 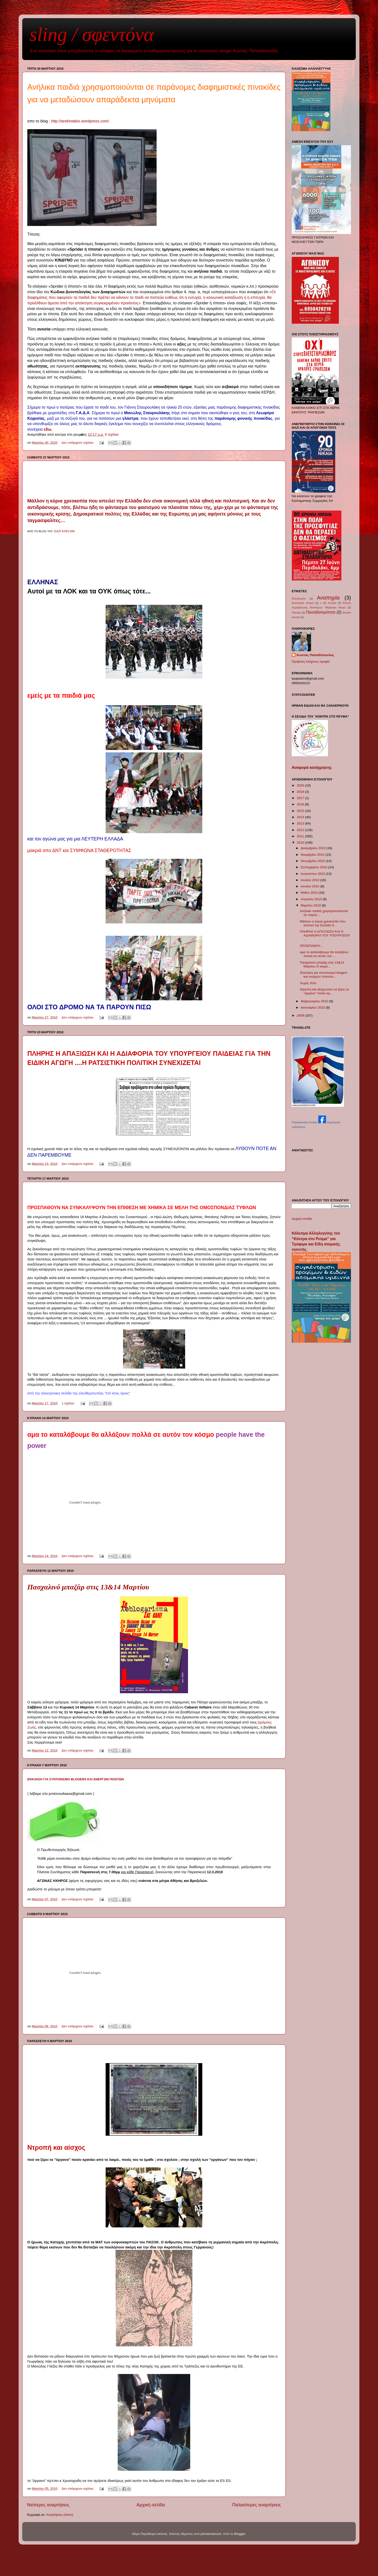 What do you see at coordinates (69, 1403) in the screenshot?
I see `1 σχόλιο:` at bounding box center [69, 1403].